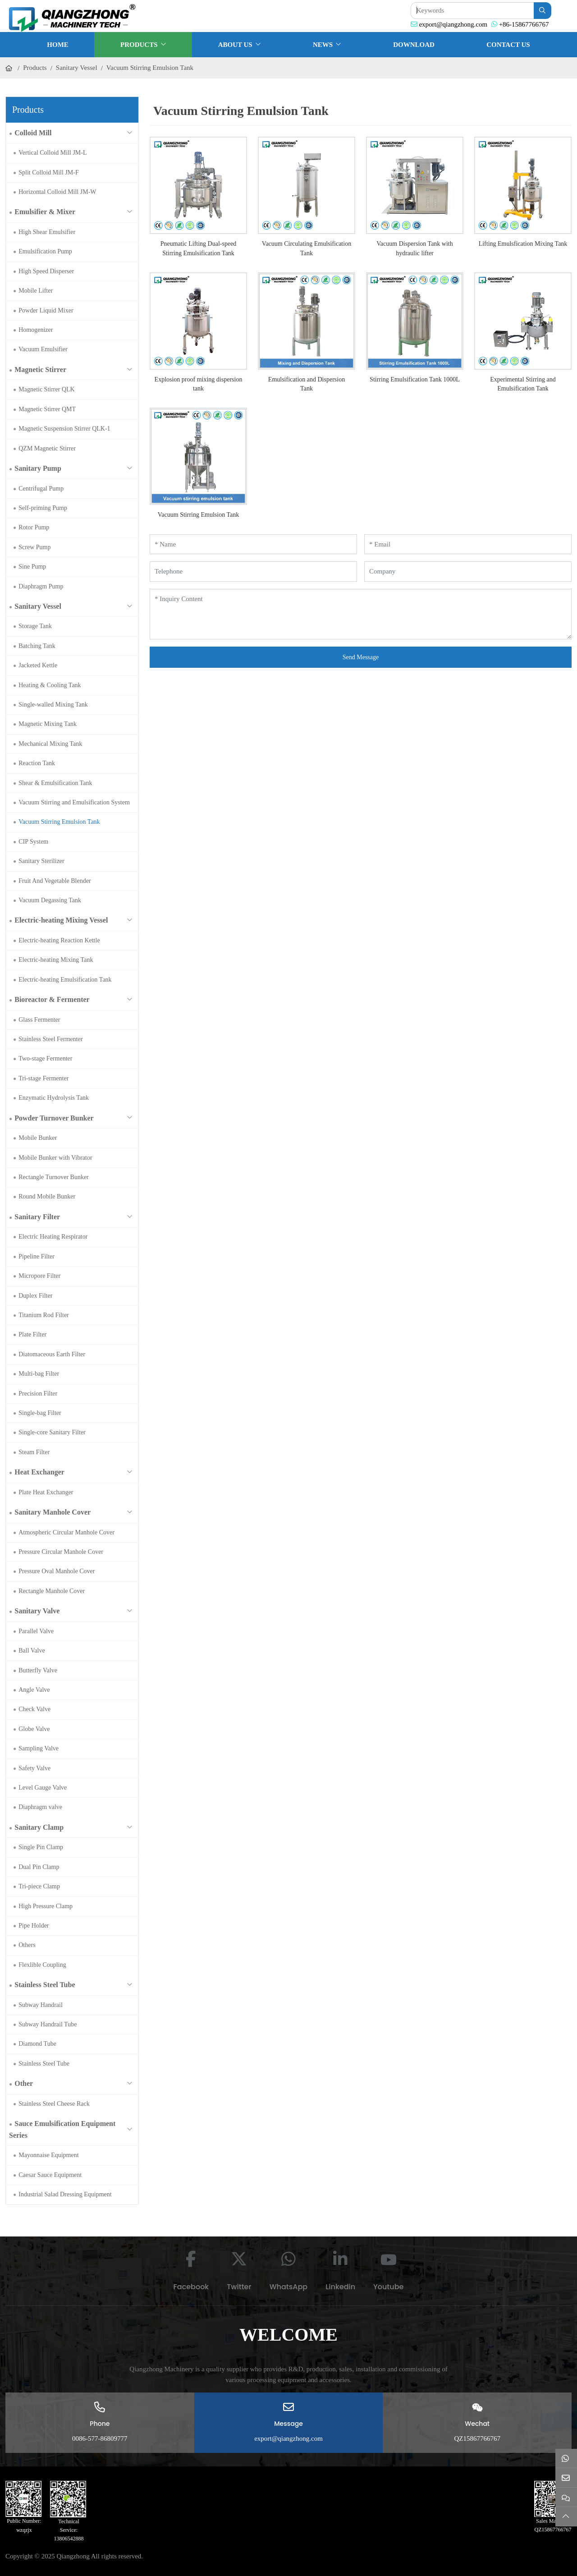 This screenshot has width=577, height=2576. Describe the element at coordinates (53, 1097) in the screenshot. I see `Enzymatic Hydrolysis Tank` at that location.